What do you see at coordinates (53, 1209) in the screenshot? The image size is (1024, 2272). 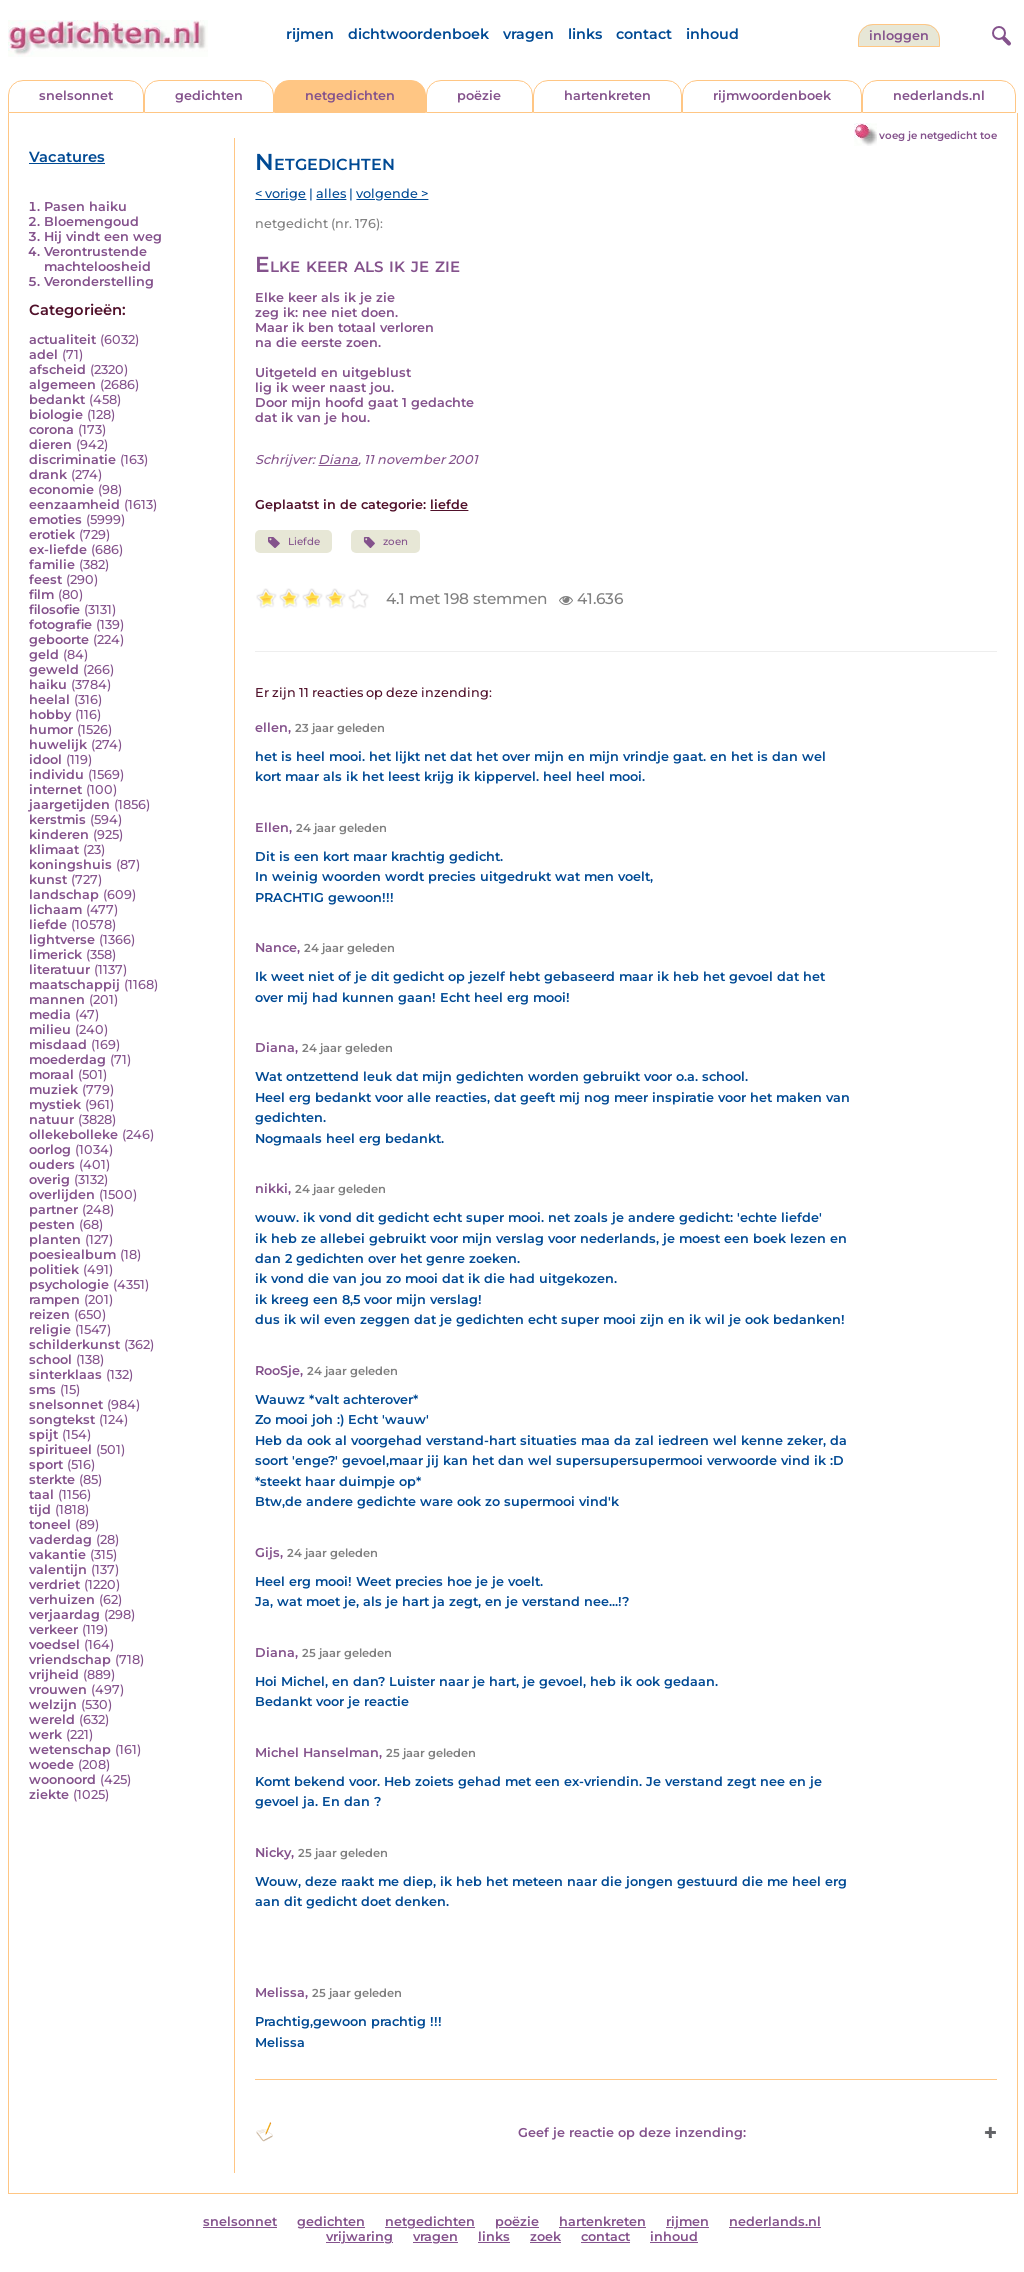 I see `partner` at bounding box center [53, 1209].